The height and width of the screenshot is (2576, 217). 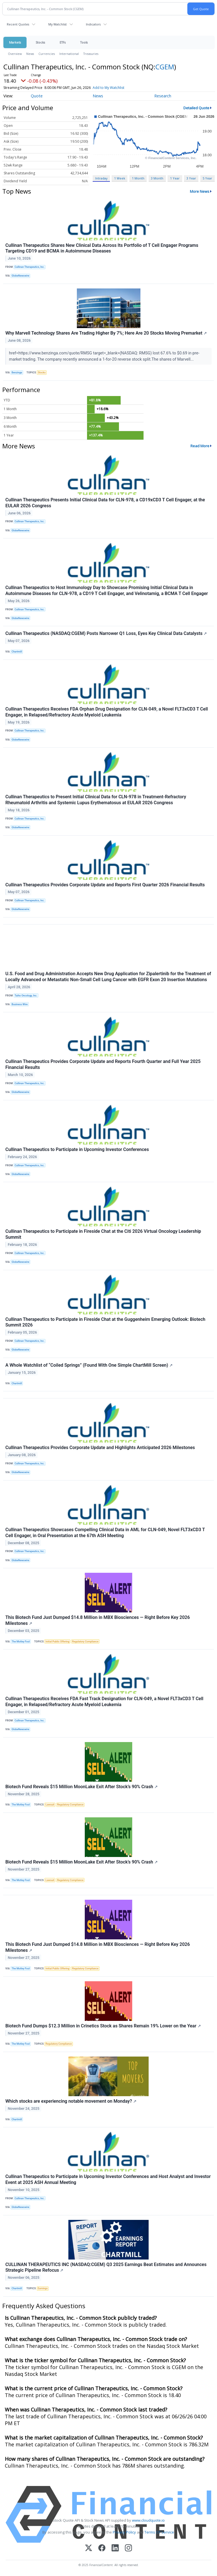 I want to click on CGEM, so click(x=164, y=66).